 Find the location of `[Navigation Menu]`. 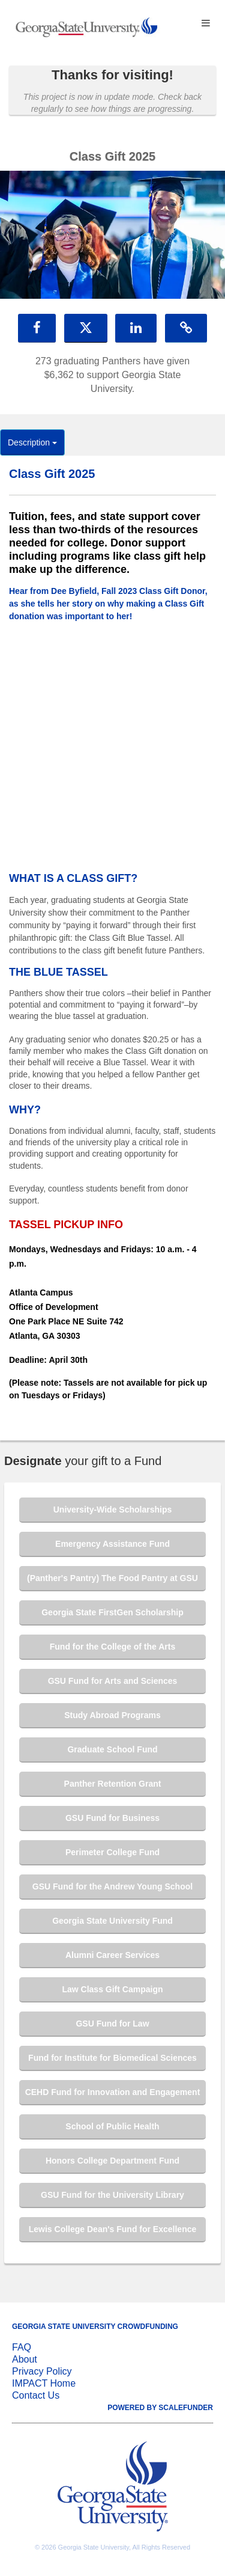

[Navigation Menu] is located at coordinates (205, 24).